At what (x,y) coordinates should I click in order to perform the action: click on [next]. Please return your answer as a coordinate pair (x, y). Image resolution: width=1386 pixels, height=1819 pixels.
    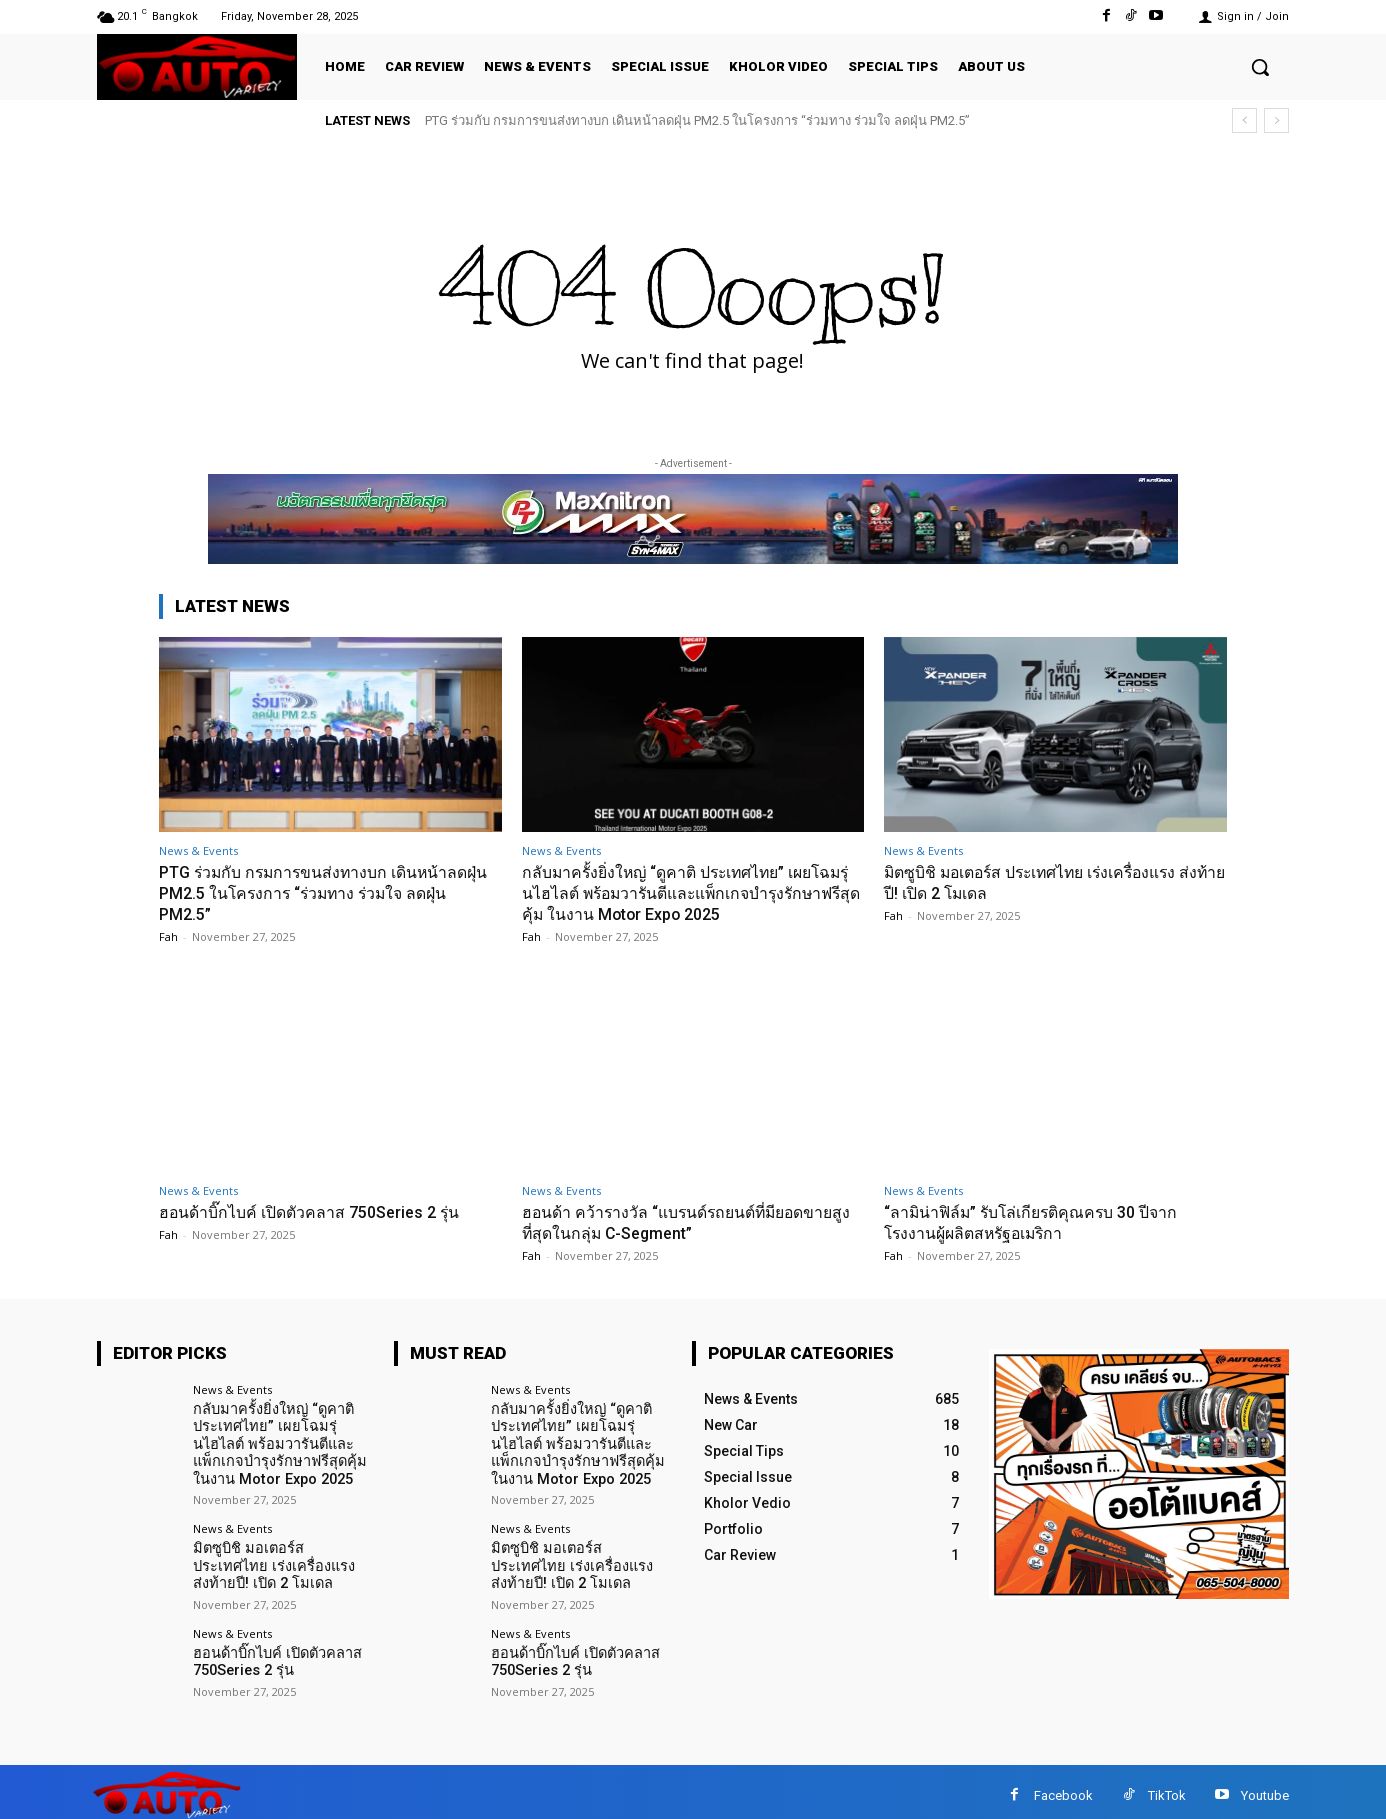
    Looking at the image, I should click on (1276, 120).